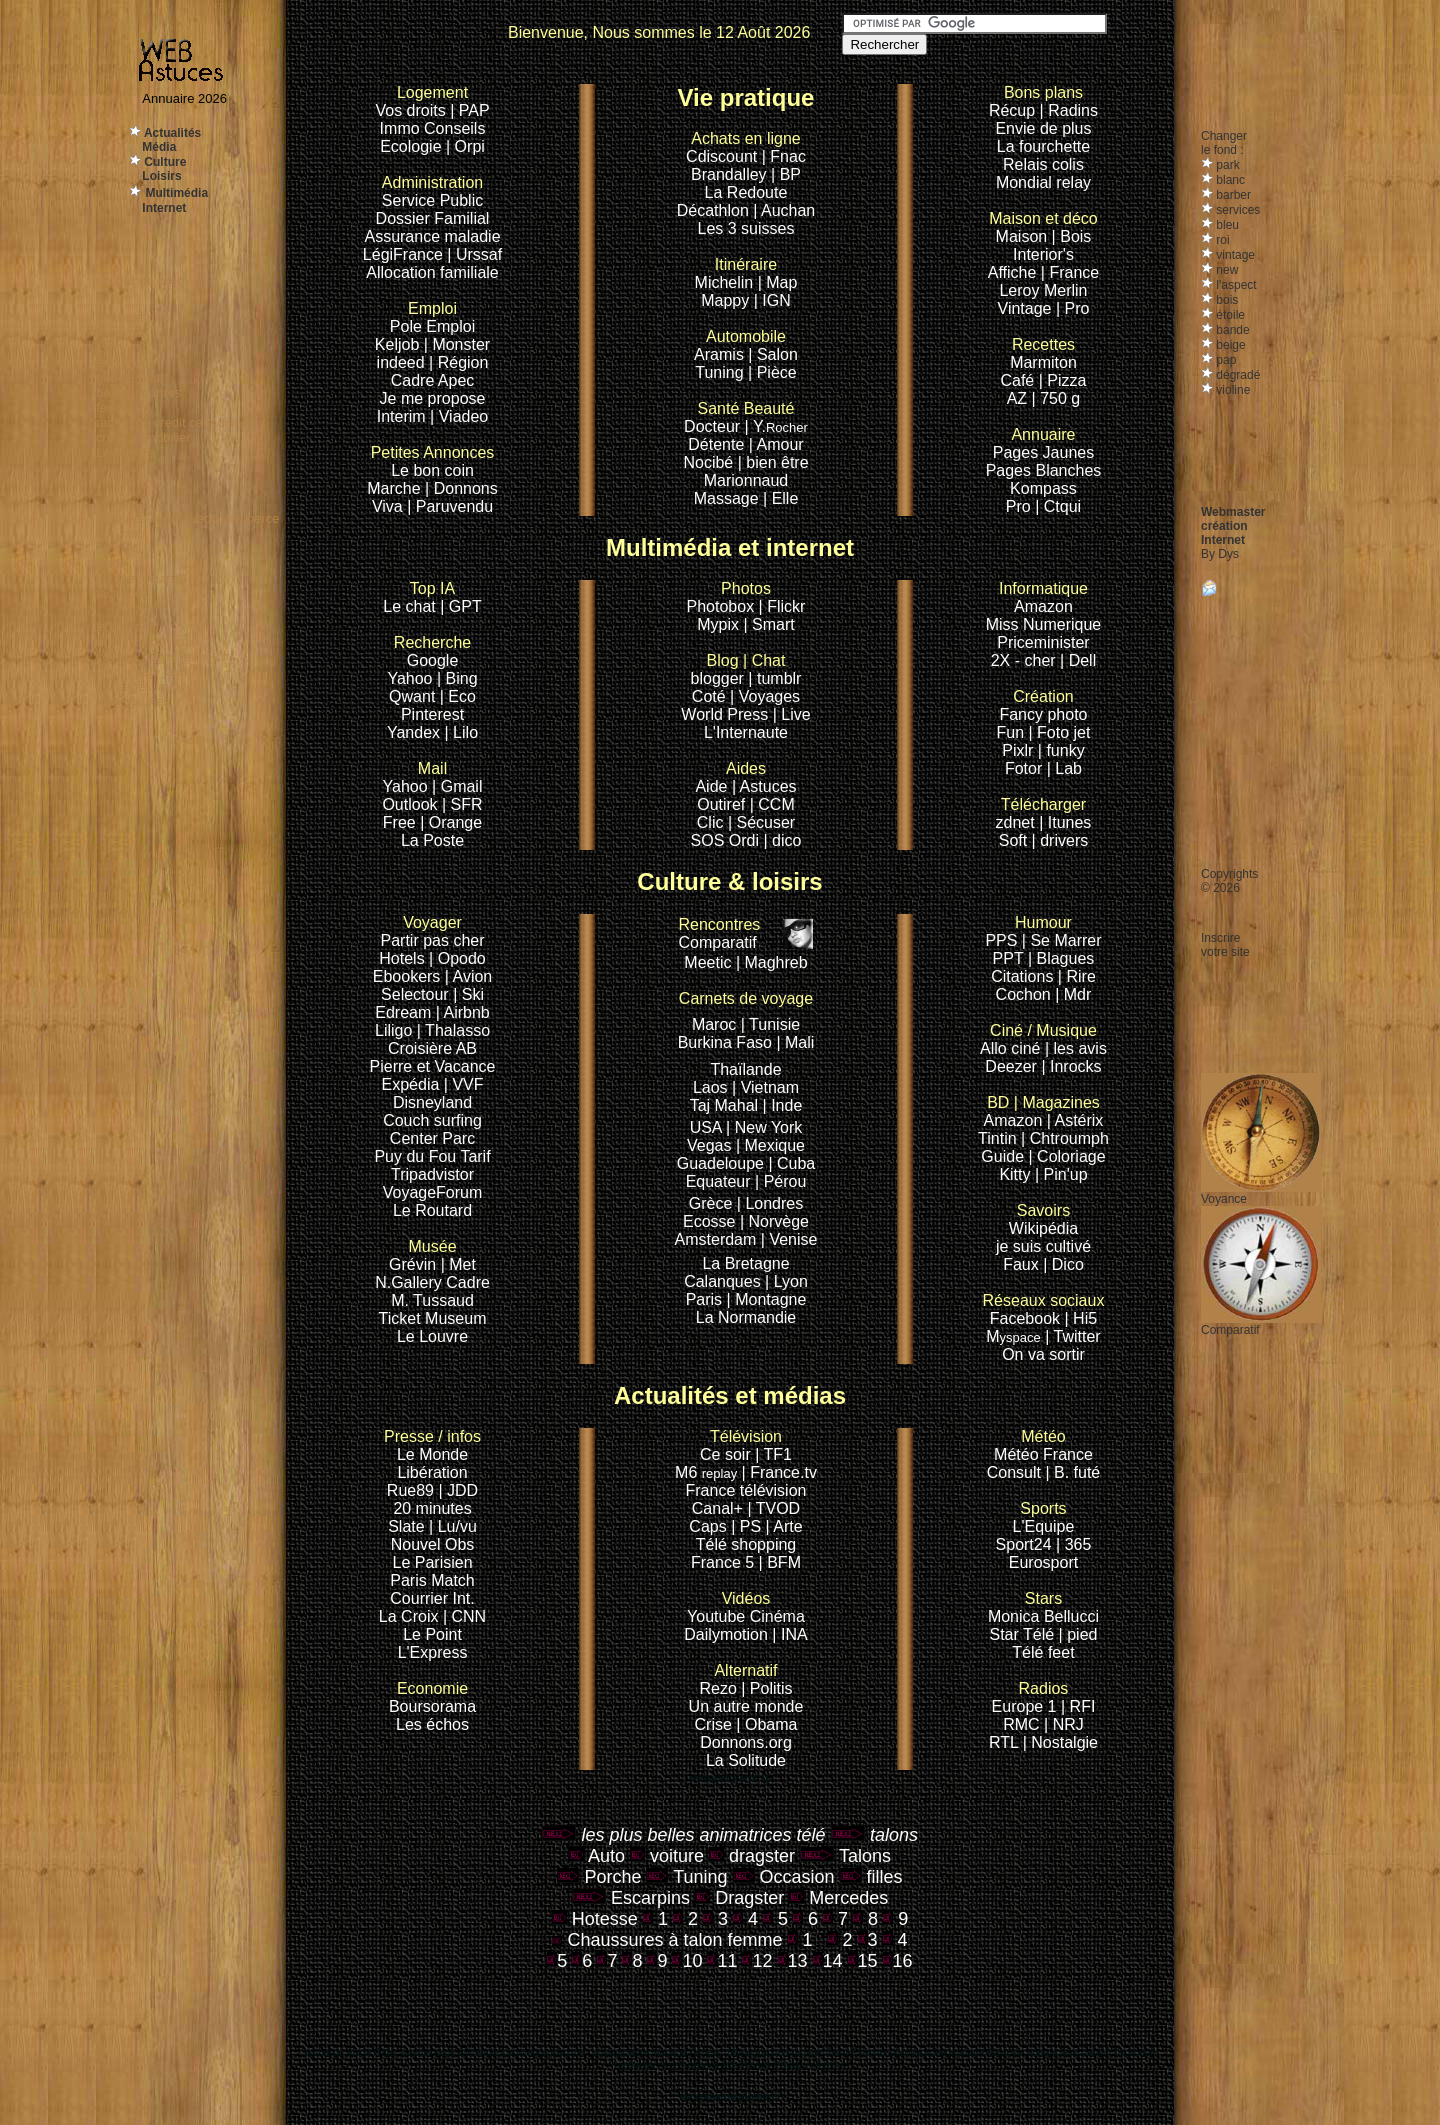 Image resolution: width=1440 pixels, height=2125 pixels. What do you see at coordinates (457, 678) in the screenshot?
I see `| Bing` at bounding box center [457, 678].